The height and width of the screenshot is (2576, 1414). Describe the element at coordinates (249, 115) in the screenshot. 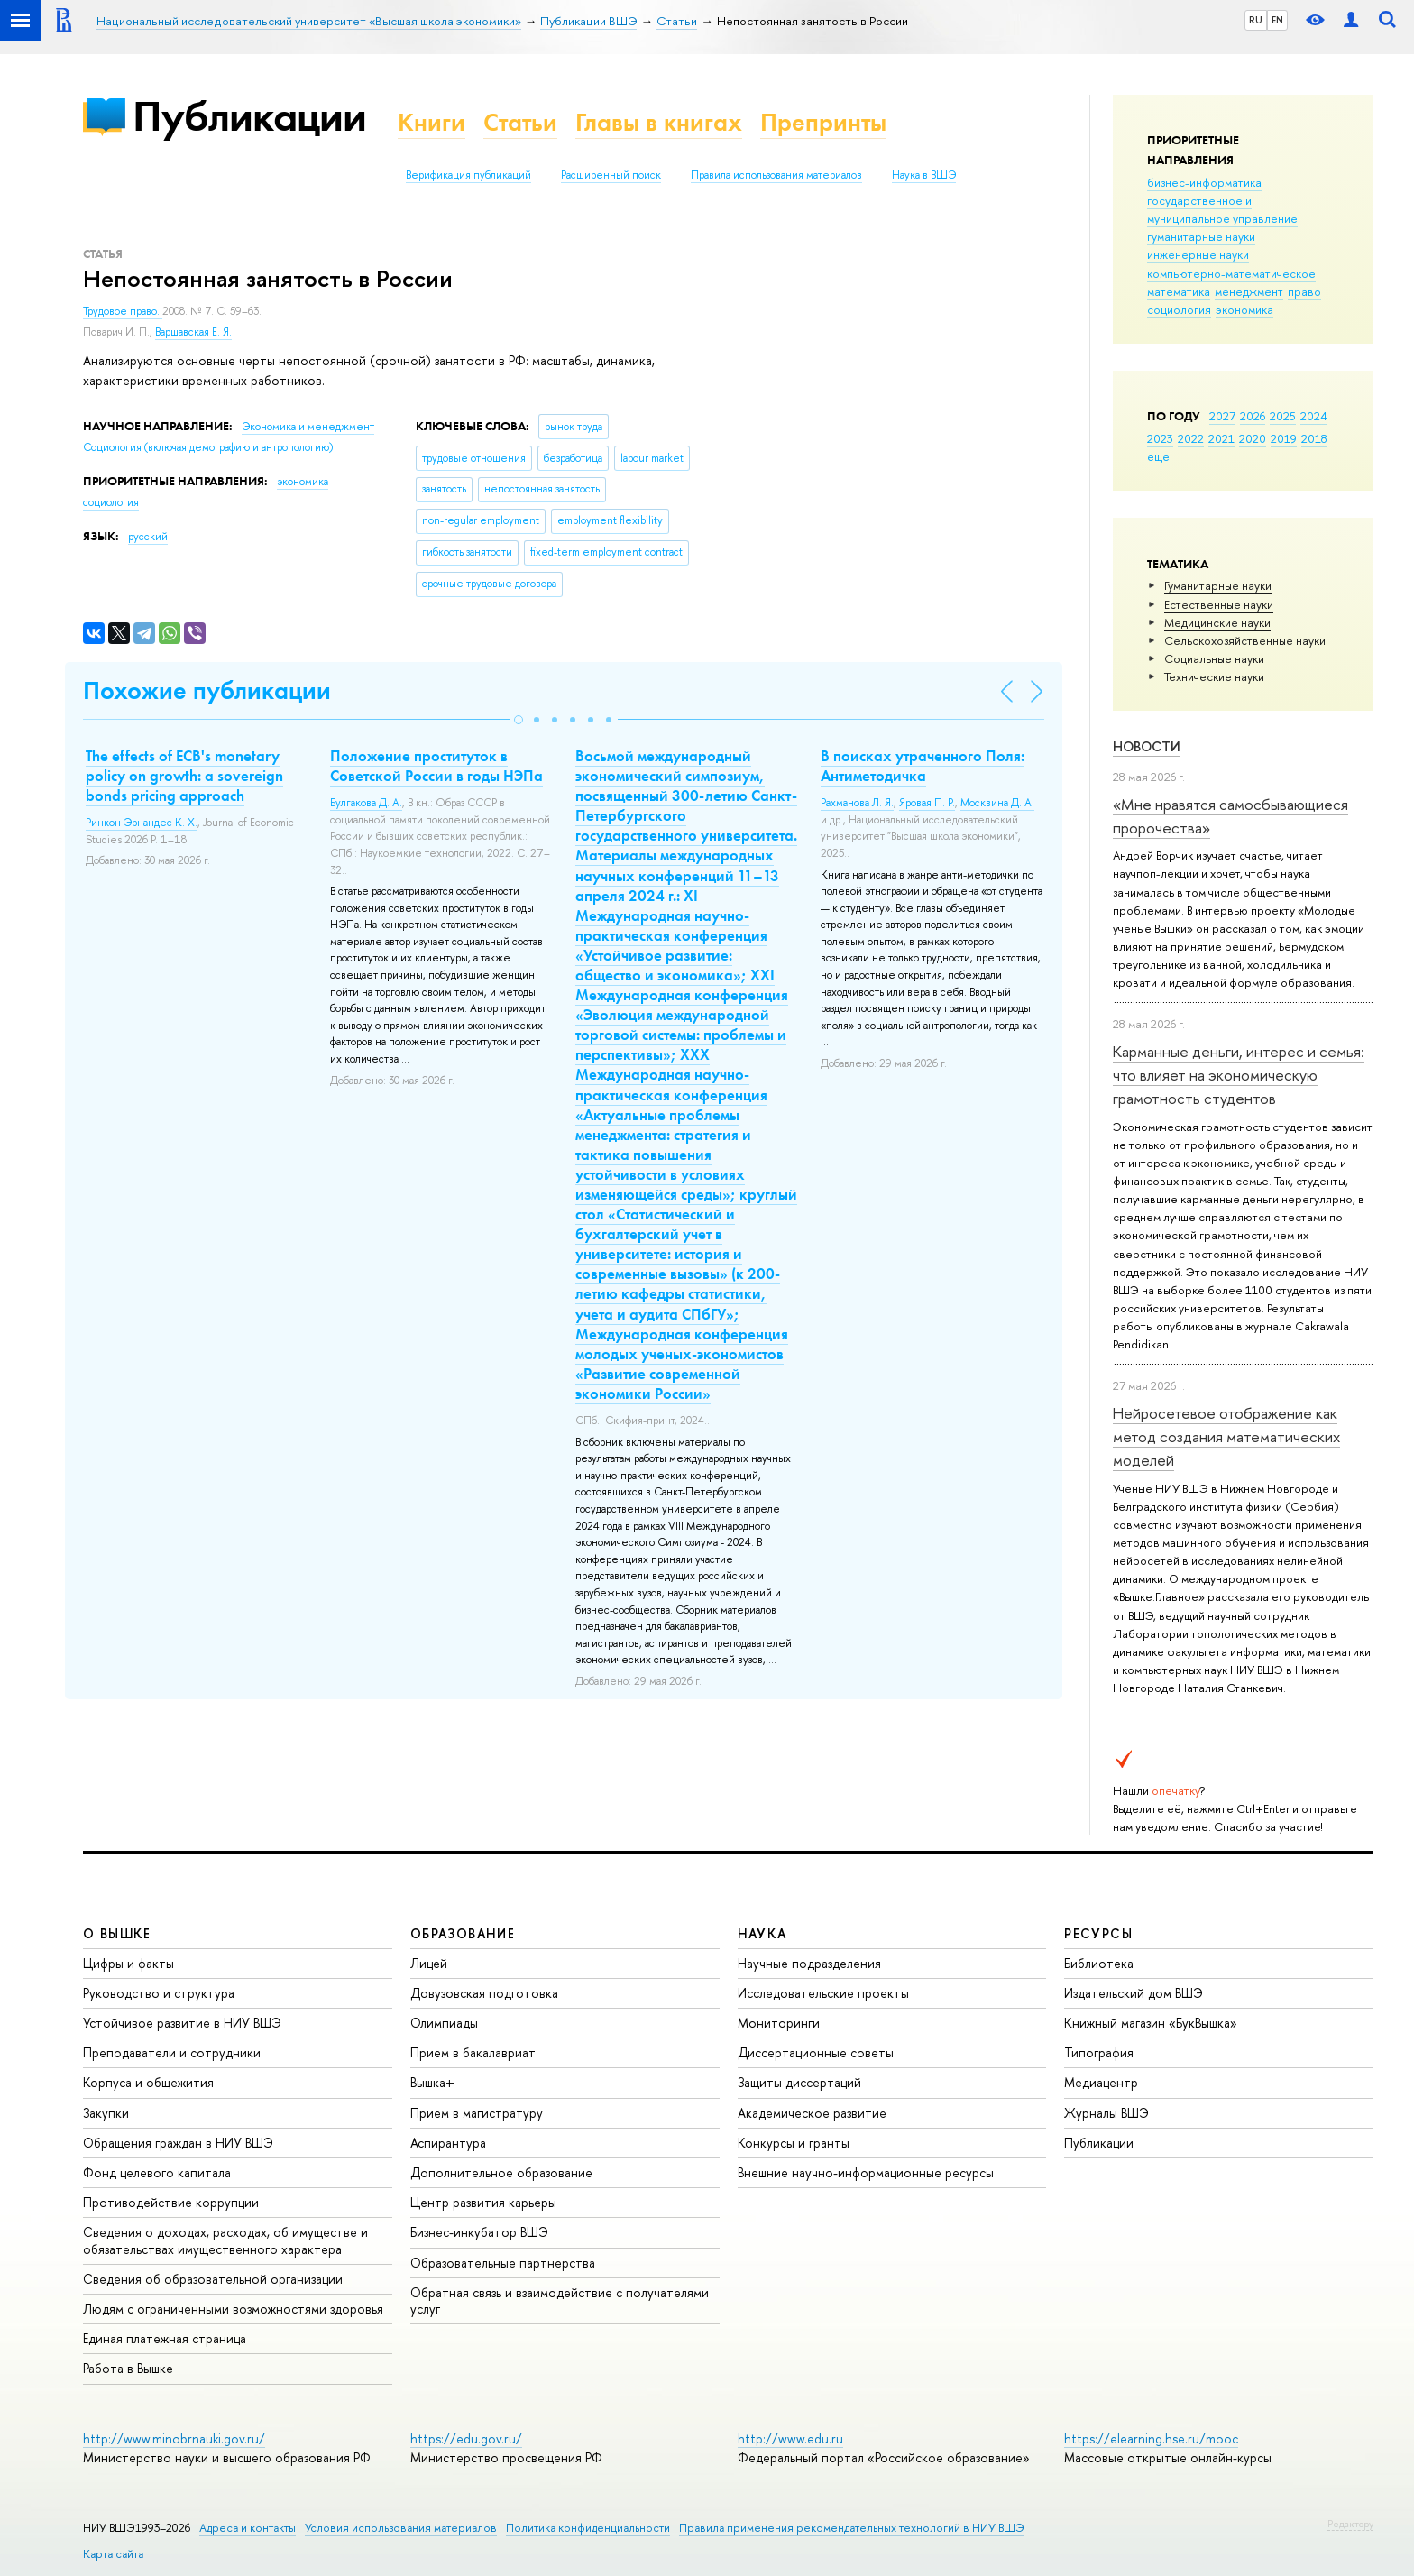

I see `Публикации` at that location.